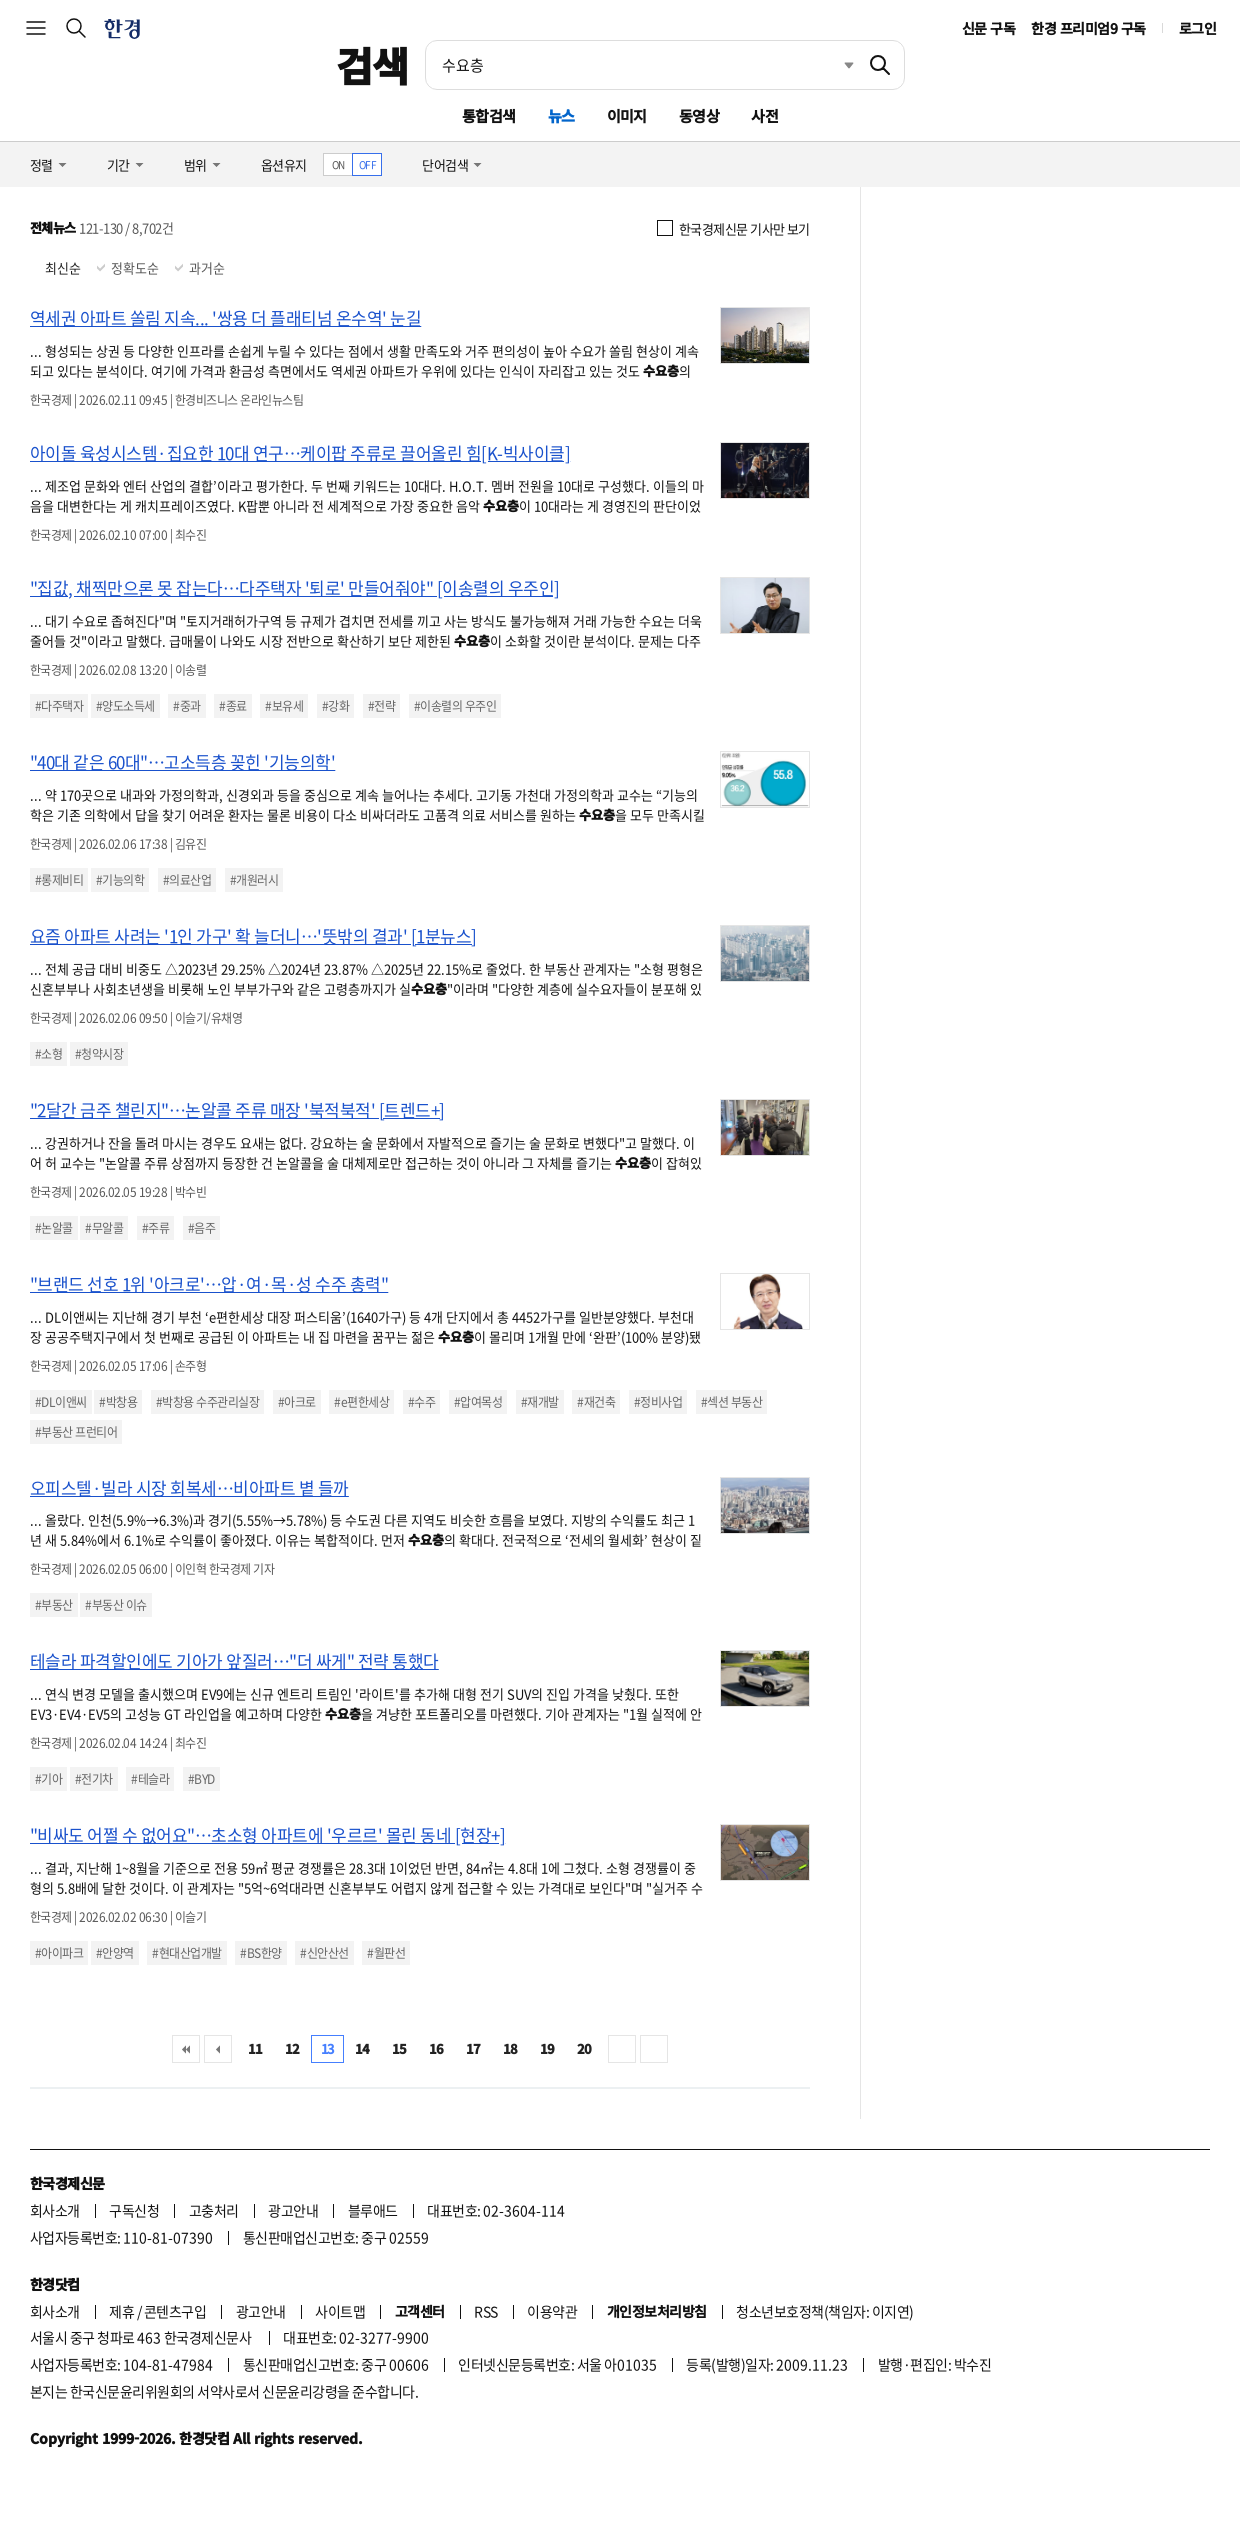  What do you see at coordinates (232, 706) in the screenshot?
I see `#종료` at bounding box center [232, 706].